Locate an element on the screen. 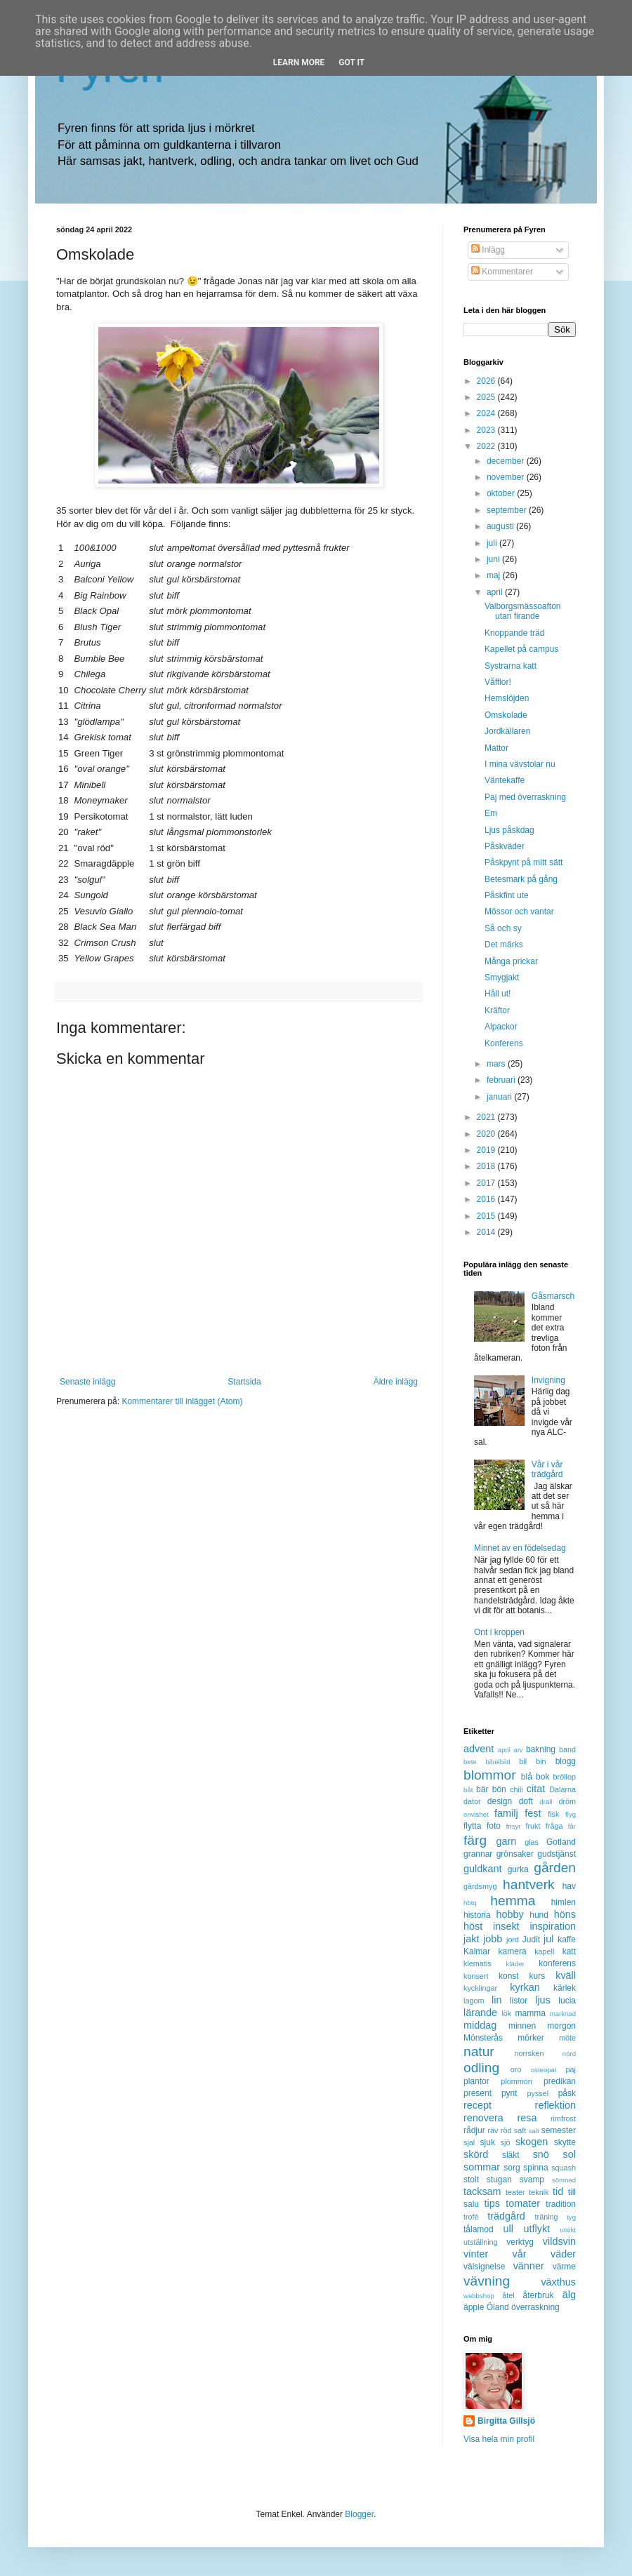 The image size is (632, 2576). gurka is located at coordinates (518, 1869).